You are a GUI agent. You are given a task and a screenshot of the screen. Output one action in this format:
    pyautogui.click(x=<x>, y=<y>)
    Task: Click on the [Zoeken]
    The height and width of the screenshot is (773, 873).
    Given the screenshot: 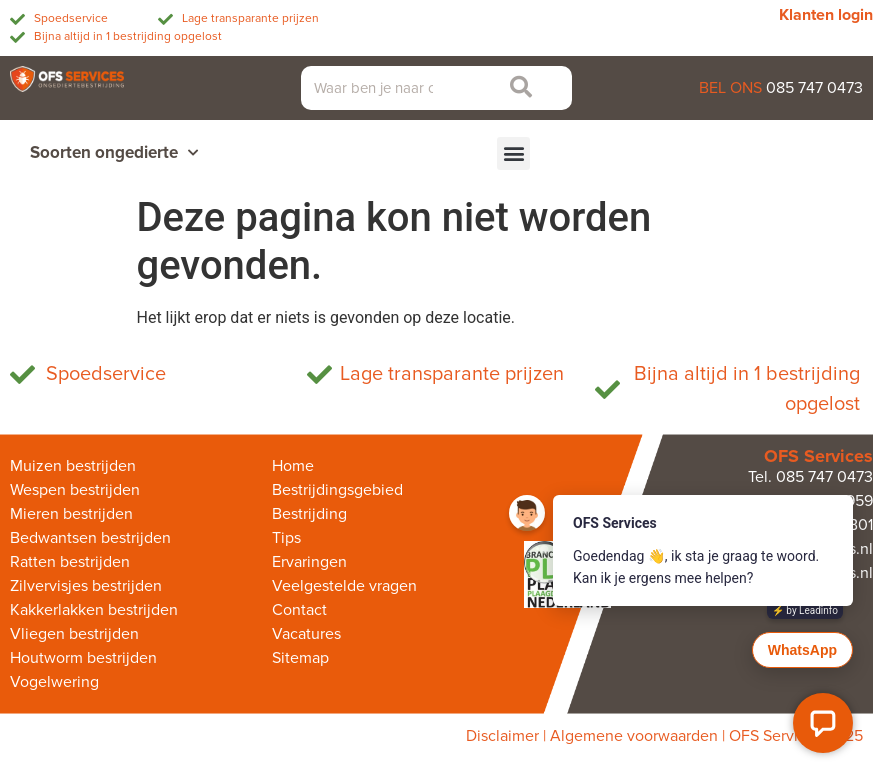 What is the action you would take?
    pyautogui.click(x=516, y=88)
    